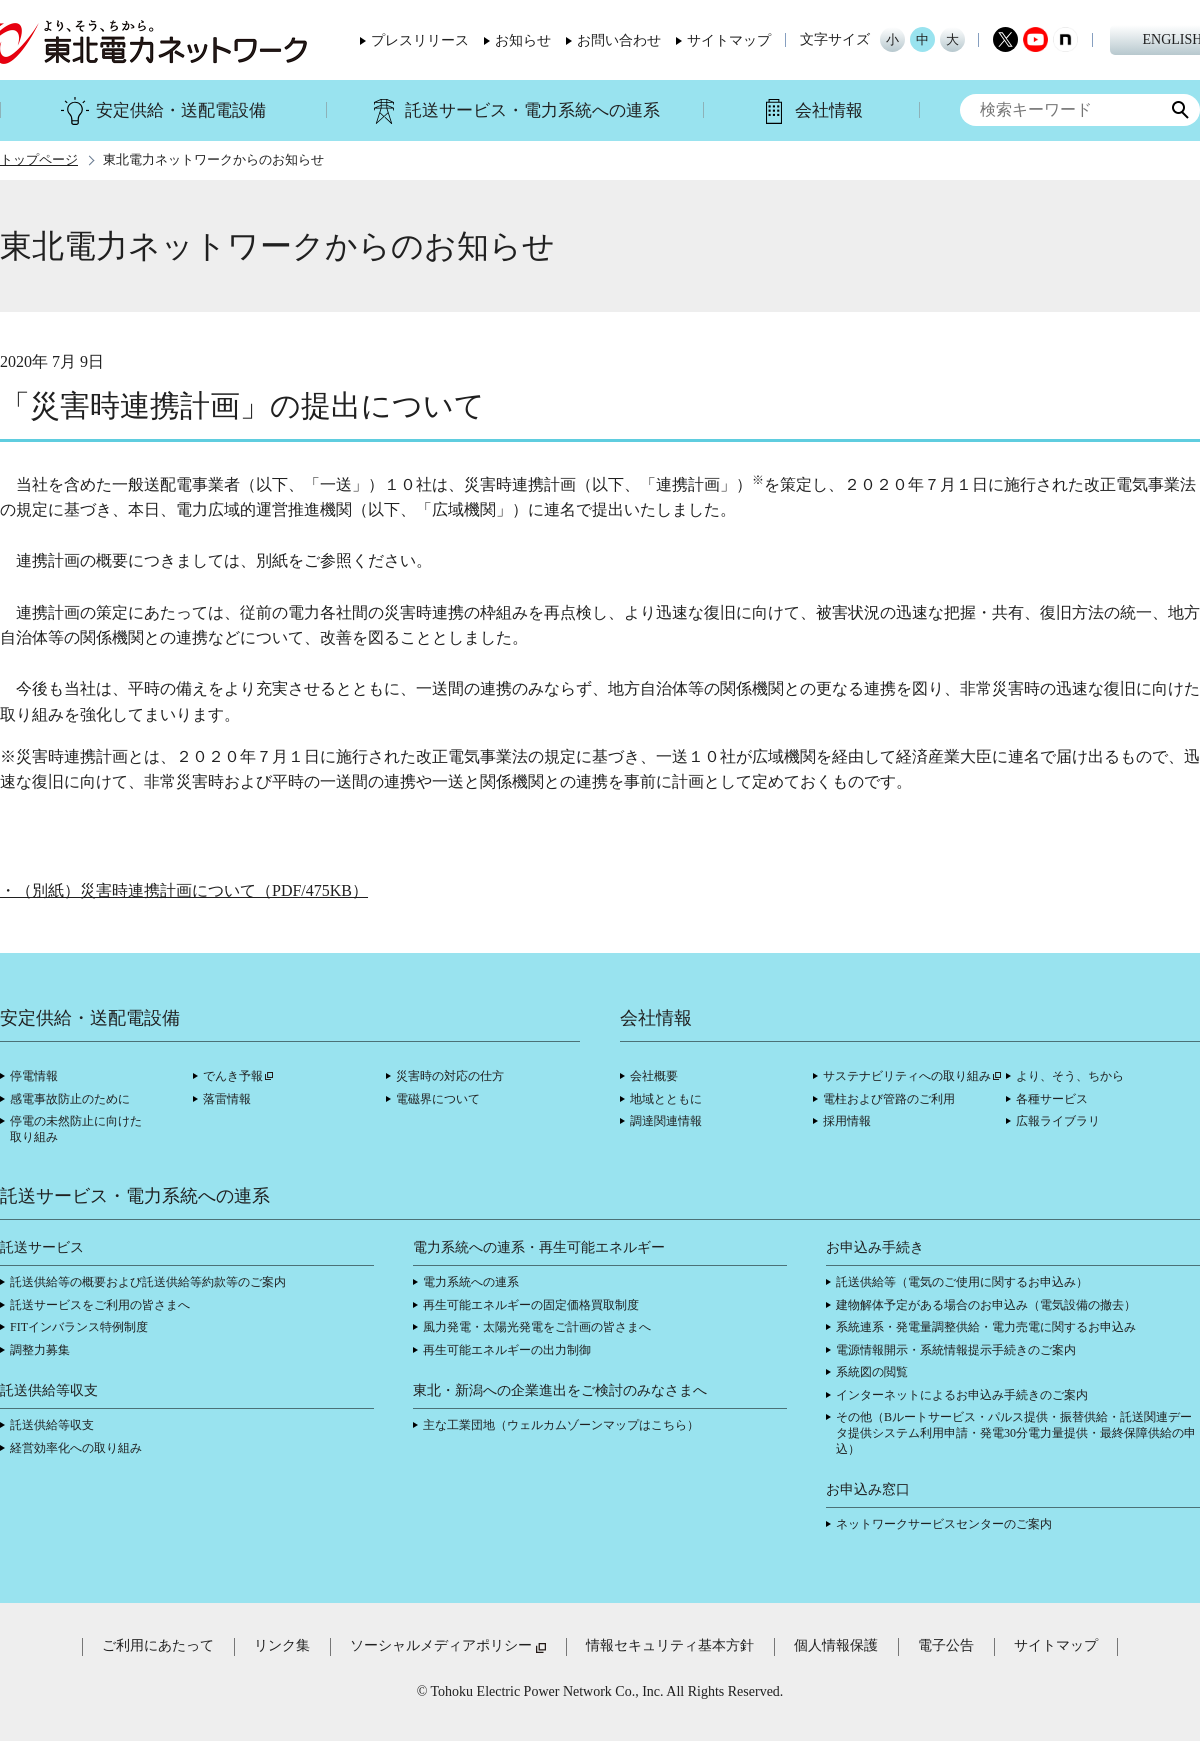  I want to click on 再生可能エネルギーの固定価格買取制度, so click(531, 1305).